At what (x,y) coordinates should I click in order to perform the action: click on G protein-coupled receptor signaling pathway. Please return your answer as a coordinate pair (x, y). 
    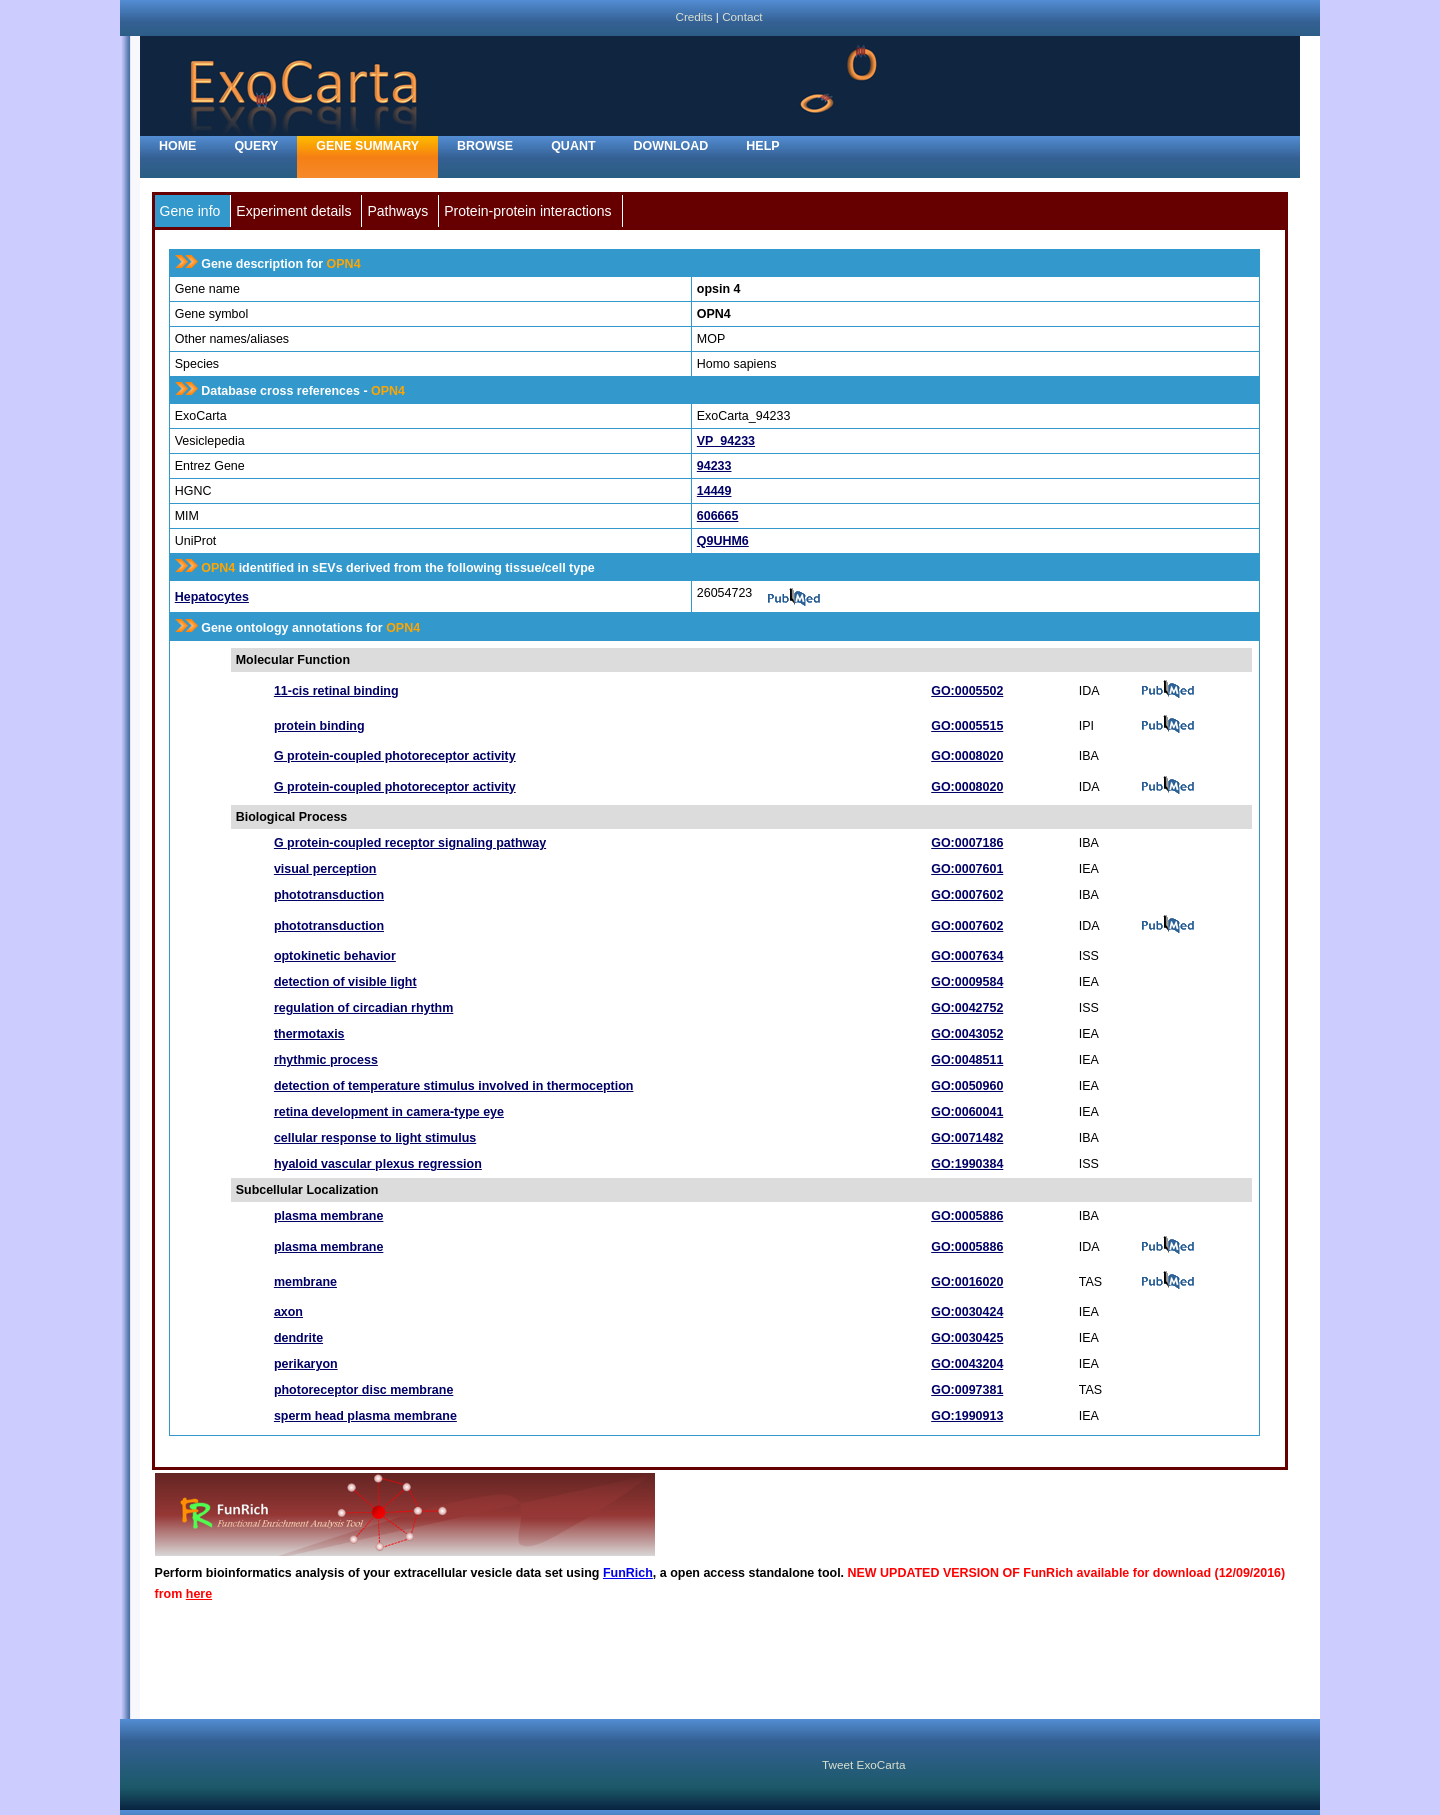
    Looking at the image, I should click on (410, 843).